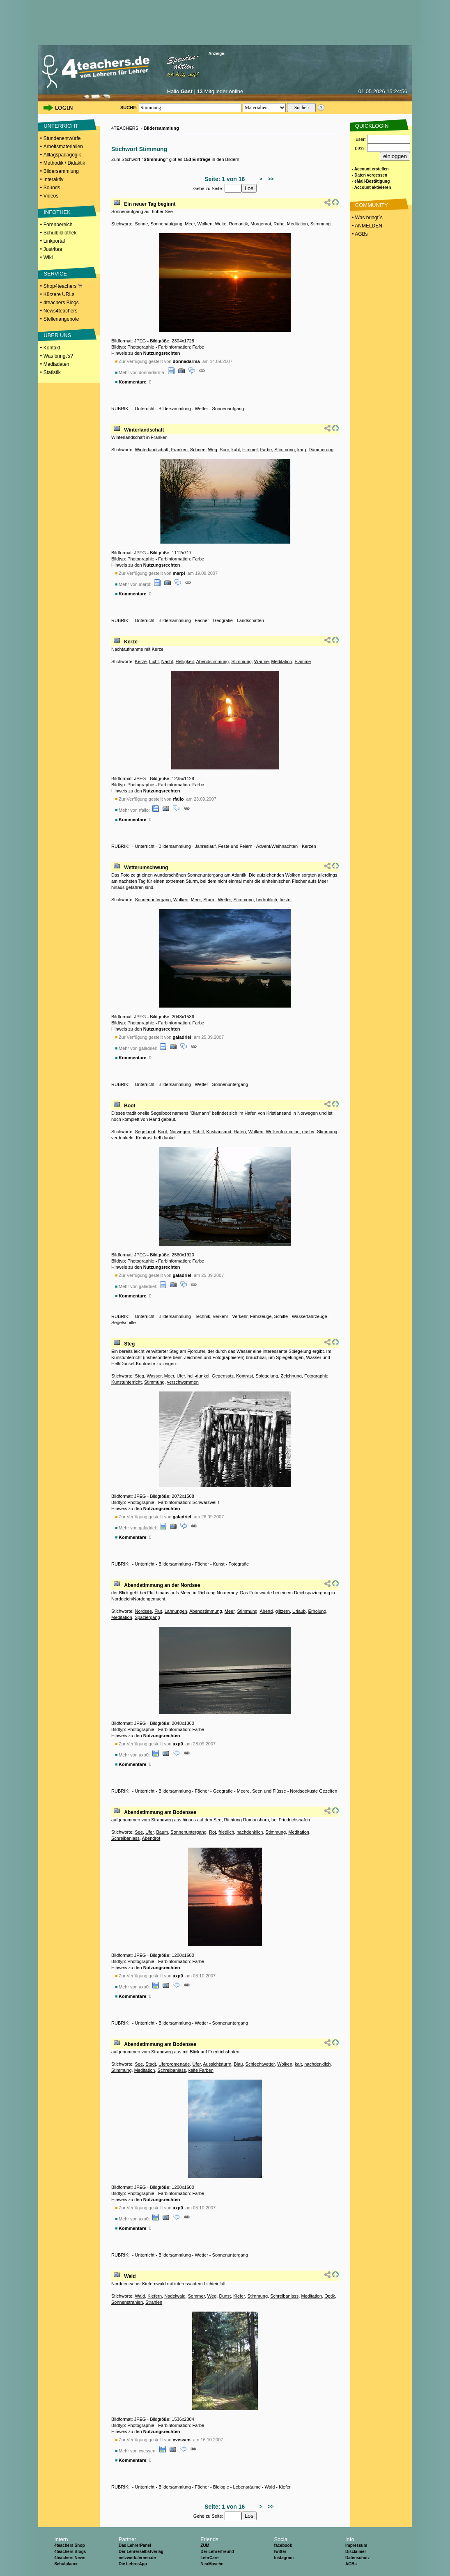 The width and height of the screenshot is (450, 2576). What do you see at coordinates (219, 1131) in the screenshot?
I see `Kristiansand` at bounding box center [219, 1131].